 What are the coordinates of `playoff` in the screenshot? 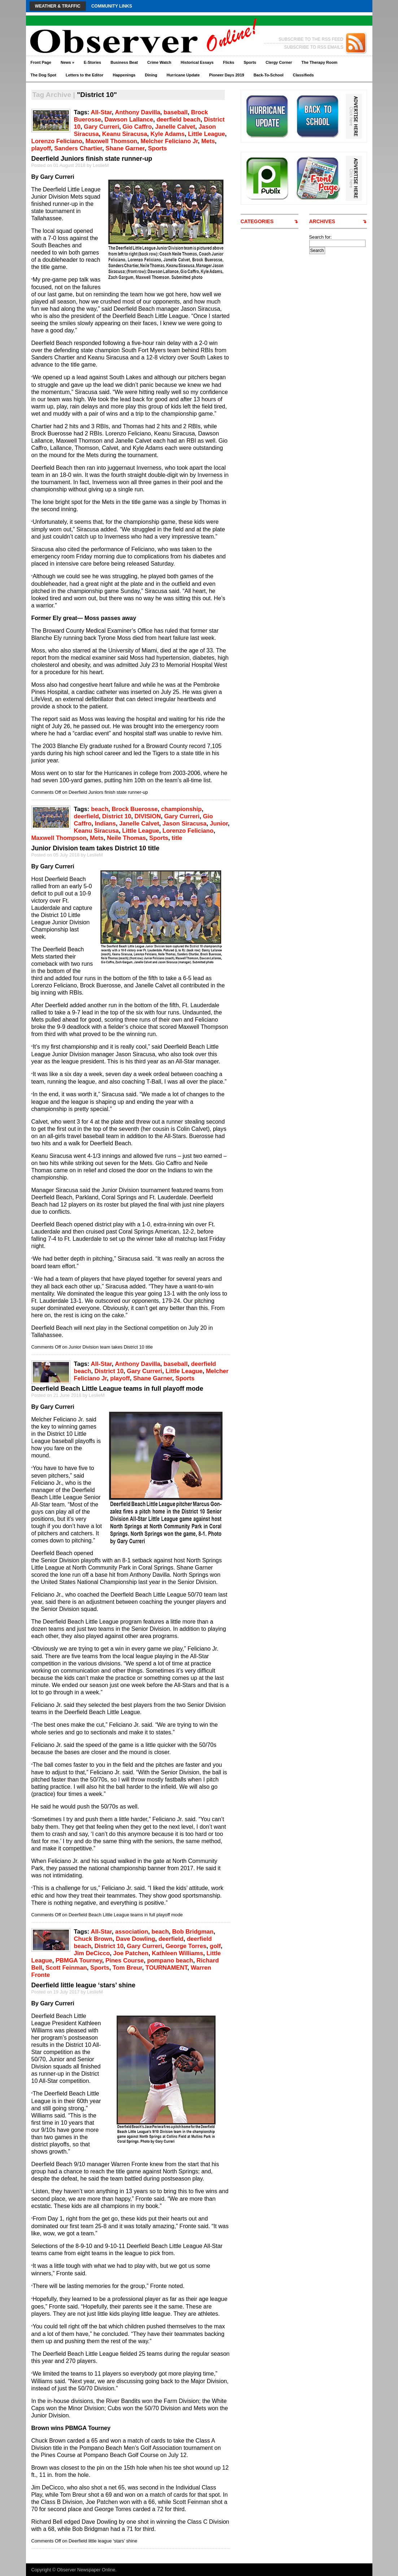 It's located at (41, 148).